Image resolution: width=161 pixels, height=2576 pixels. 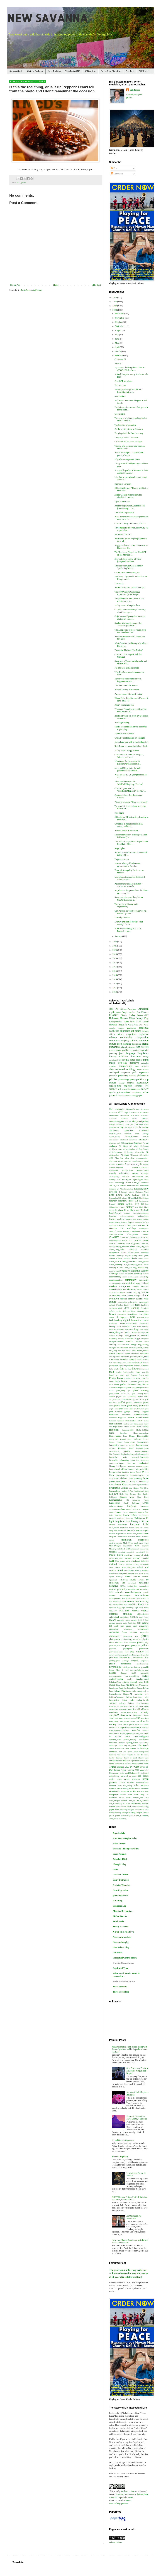 What do you see at coordinates (126, 1537) in the screenshot?
I see `man-machine-interaction` at bounding box center [126, 1537].